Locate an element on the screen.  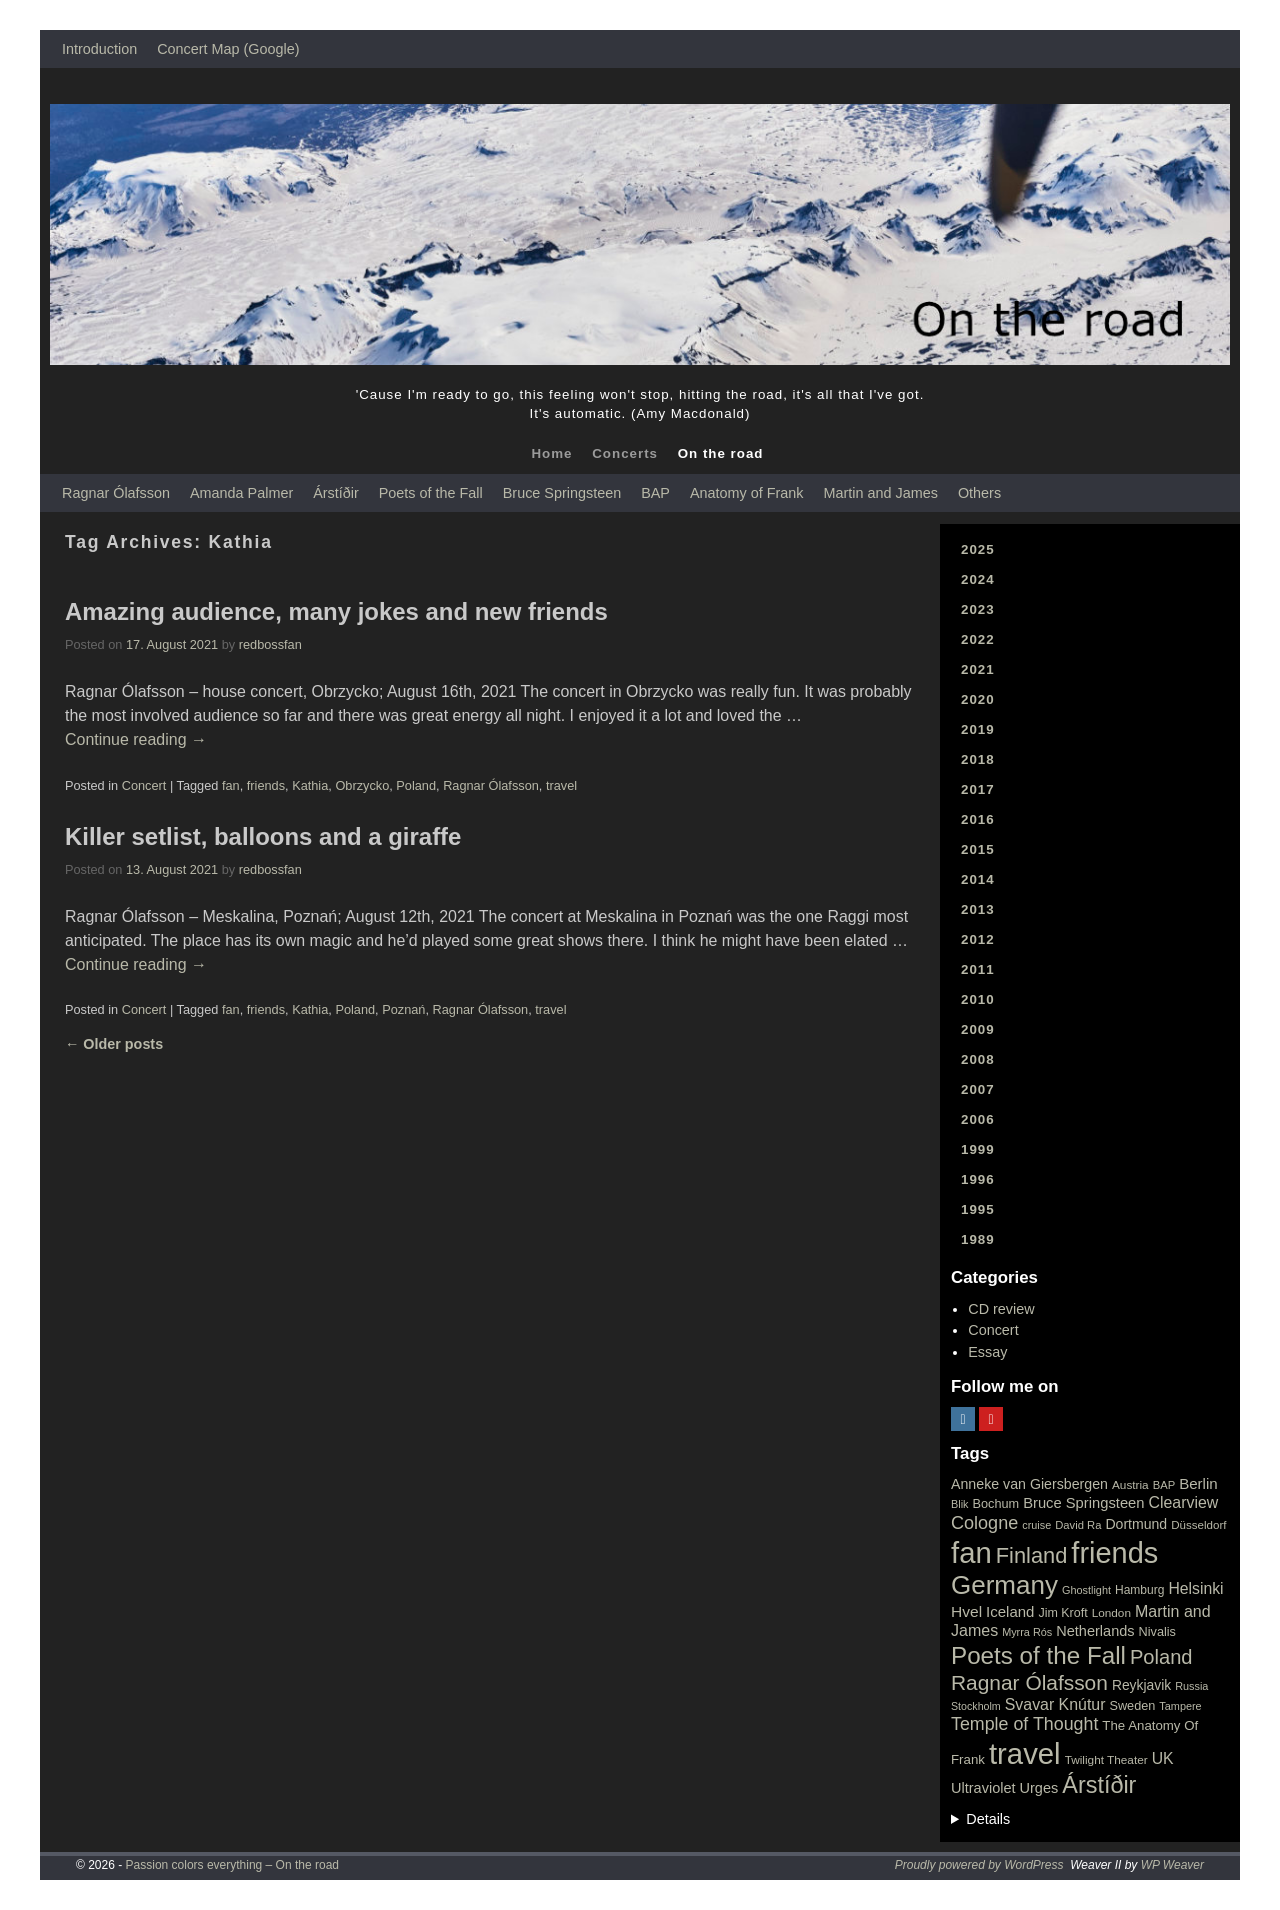
2016 is located at coordinates (978, 819).